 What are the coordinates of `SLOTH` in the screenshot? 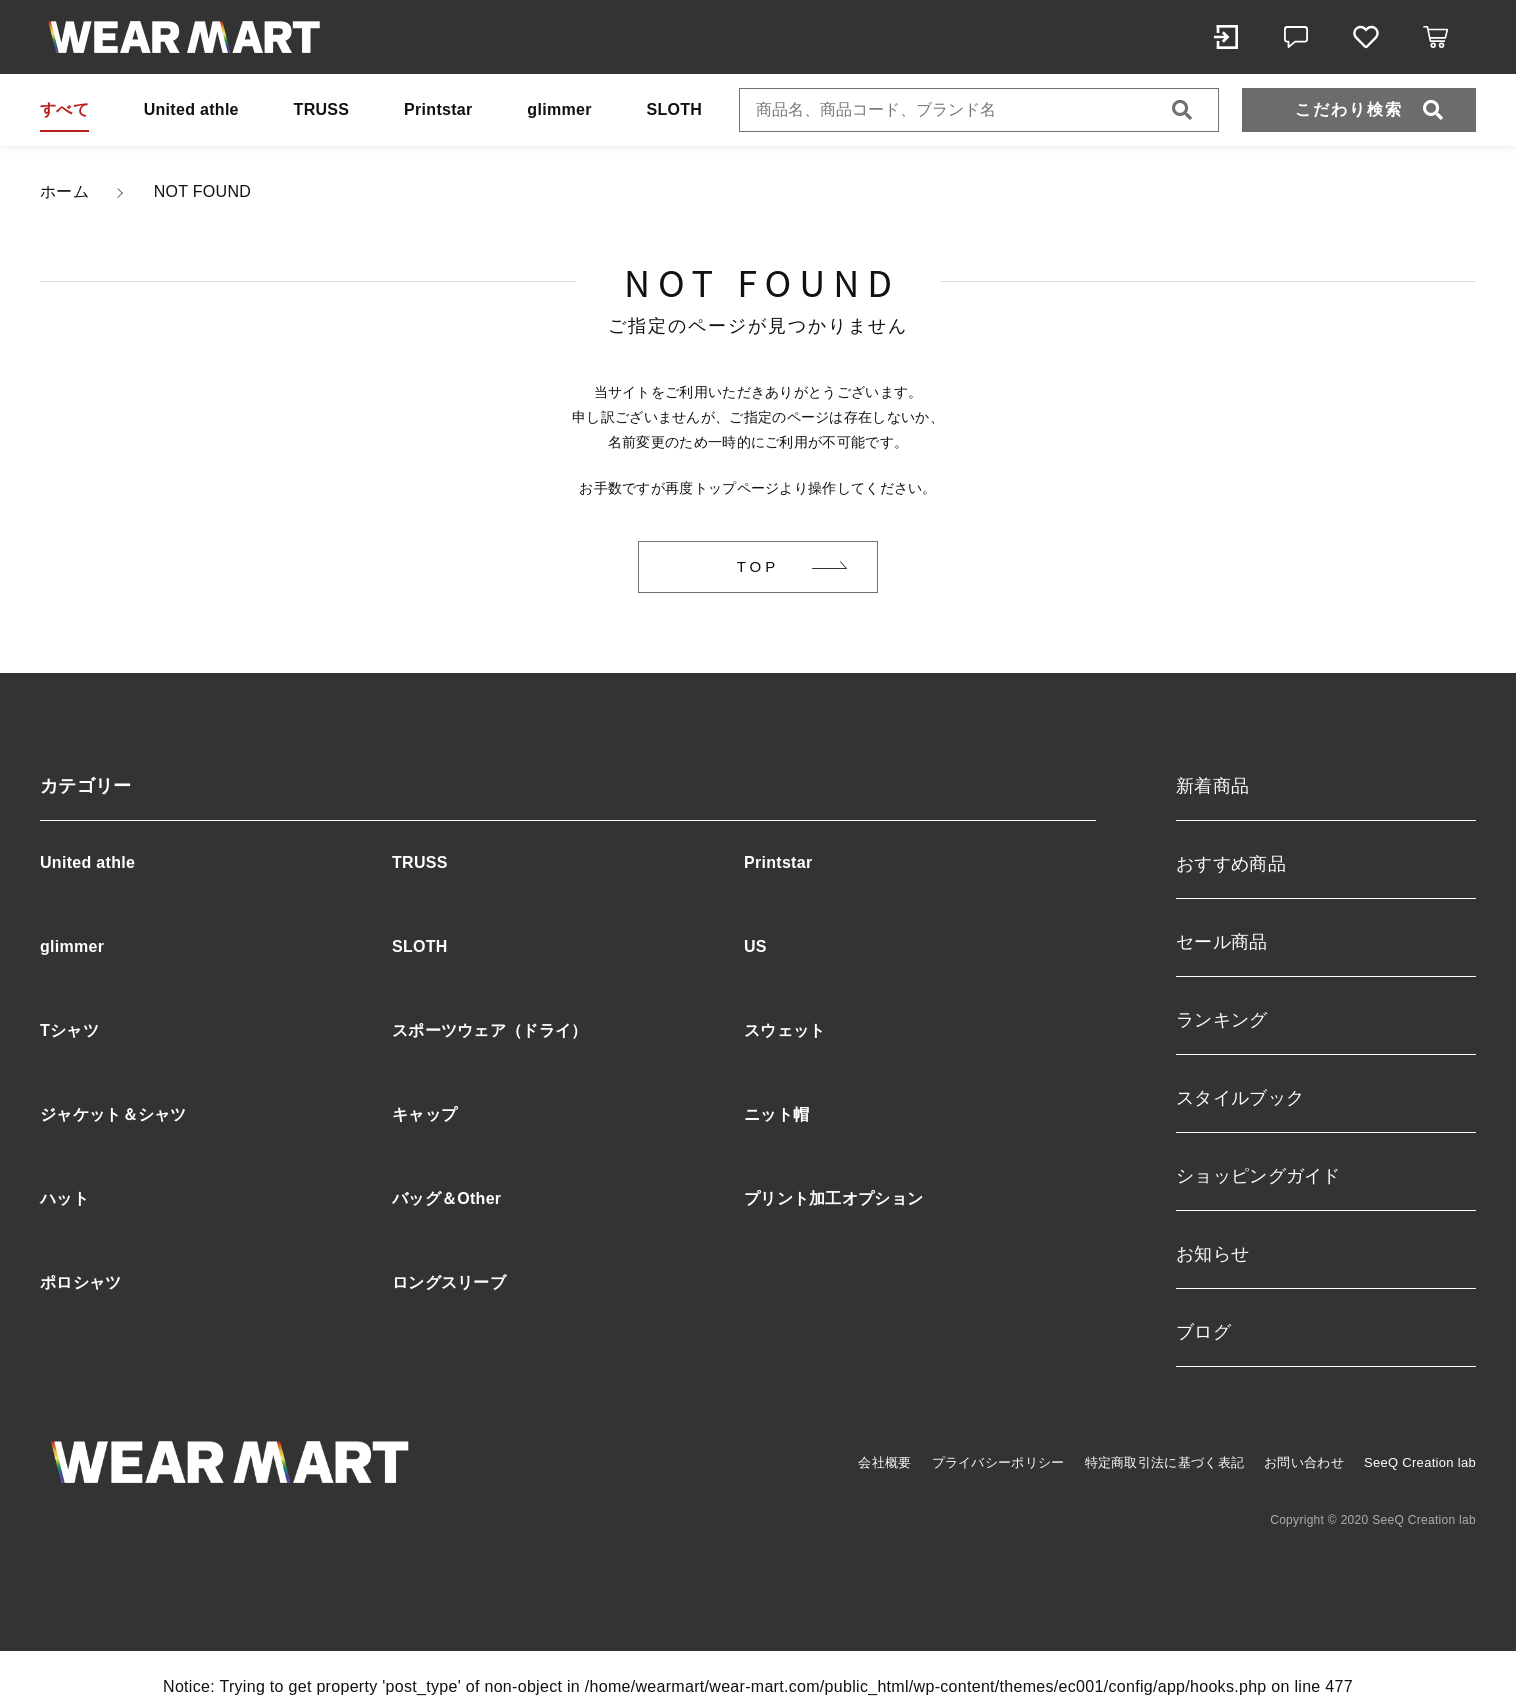 It's located at (674, 109).